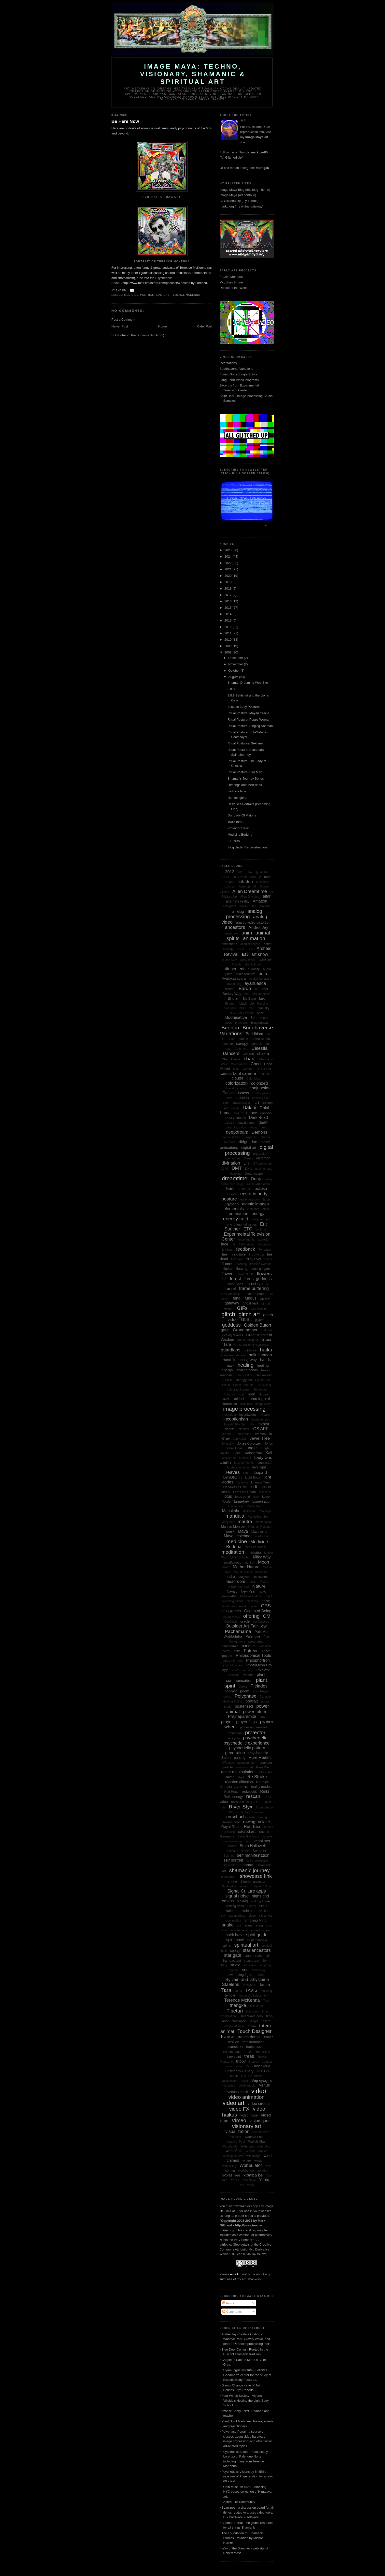 Image resolution: width=385 pixels, height=2576 pixels. What do you see at coordinates (237, 1772) in the screenshot?
I see `raster manipulation` at bounding box center [237, 1772].